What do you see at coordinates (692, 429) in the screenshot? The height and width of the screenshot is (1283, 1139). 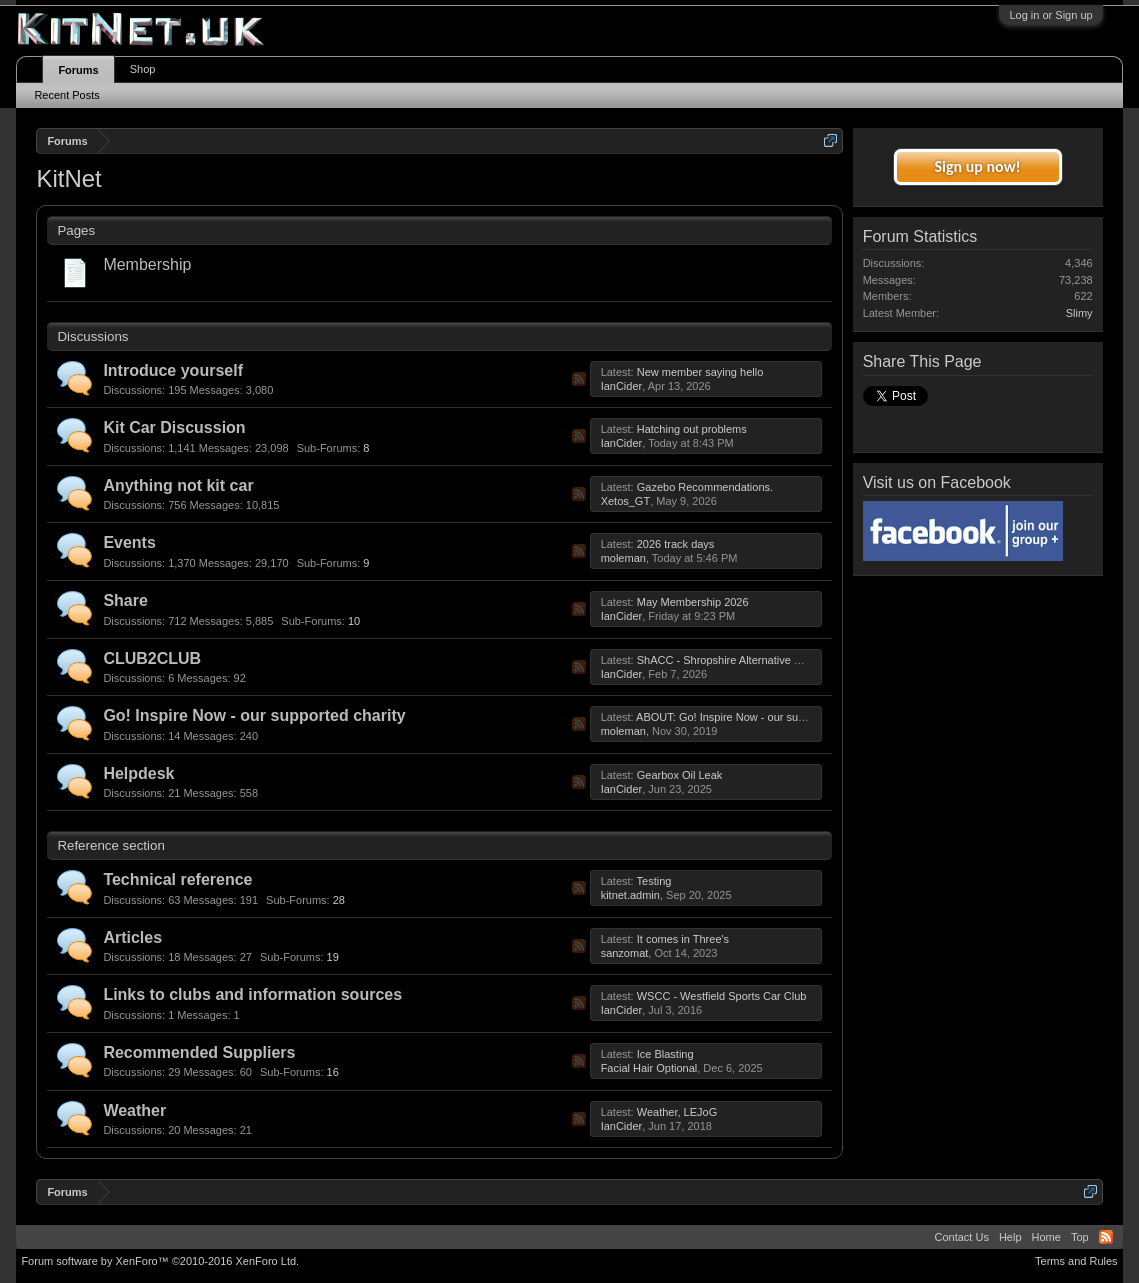 I see `Hatching out problems` at bounding box center [692, 429].